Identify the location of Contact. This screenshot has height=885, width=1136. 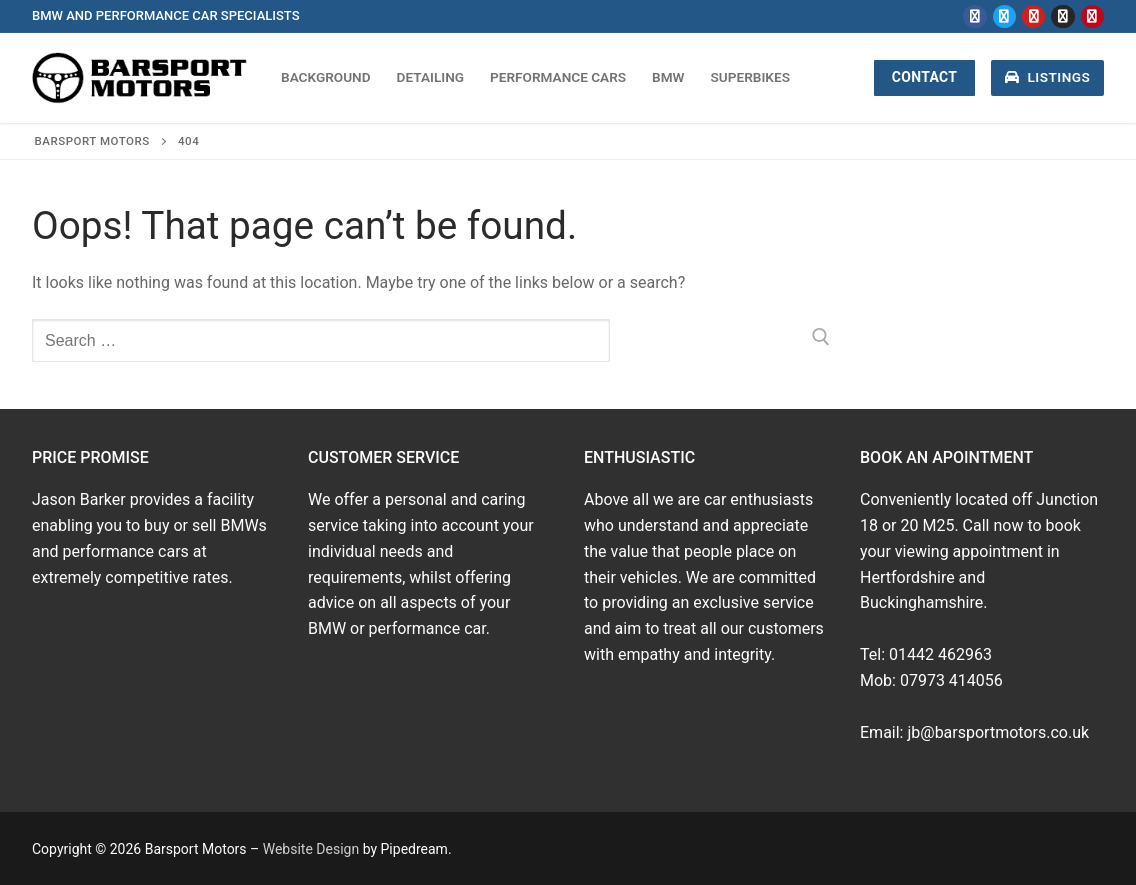
(924, 77).